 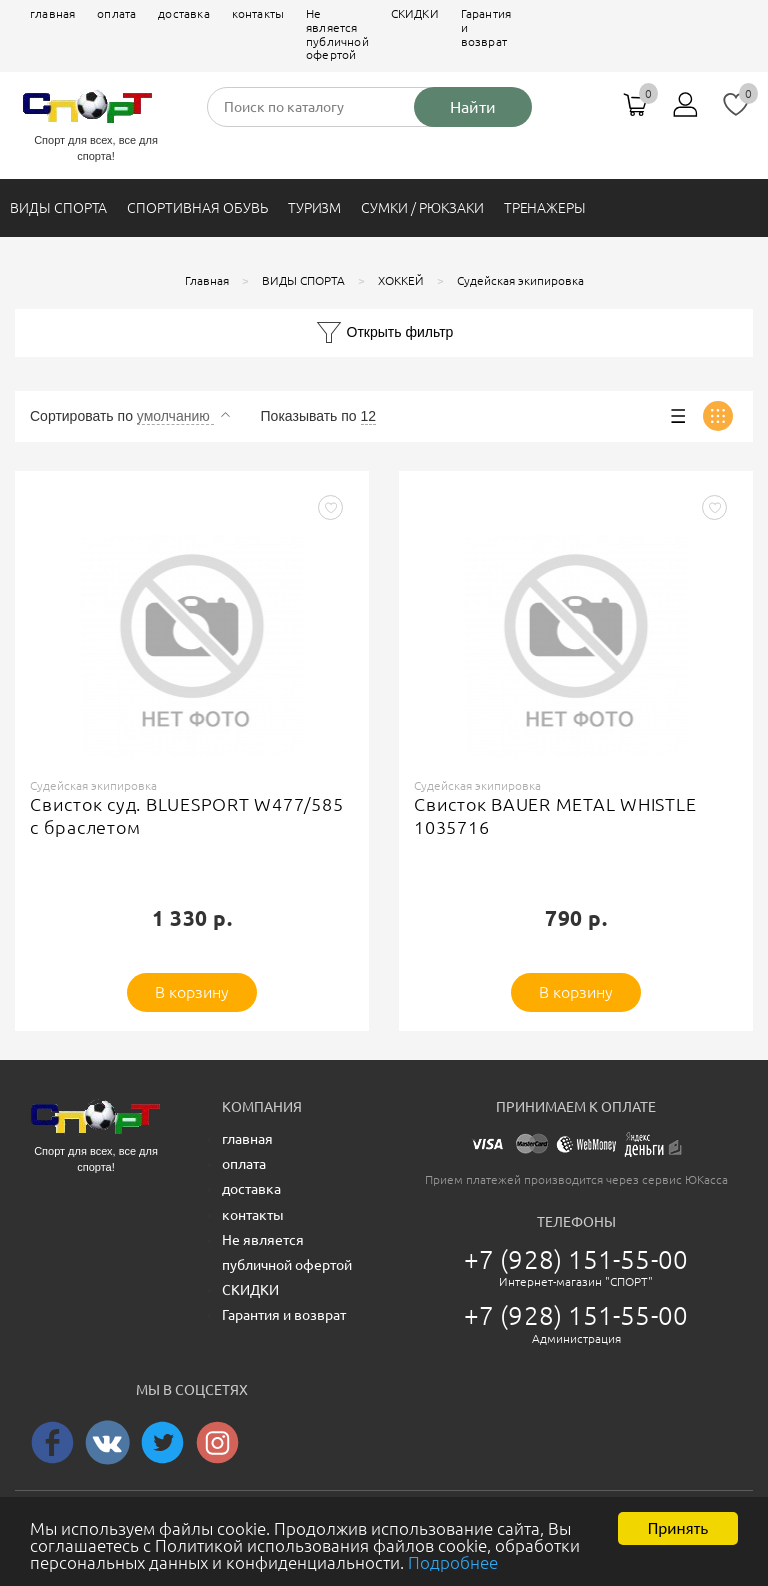 I want to click on СКИДКИ, so click(x=415, y=13).